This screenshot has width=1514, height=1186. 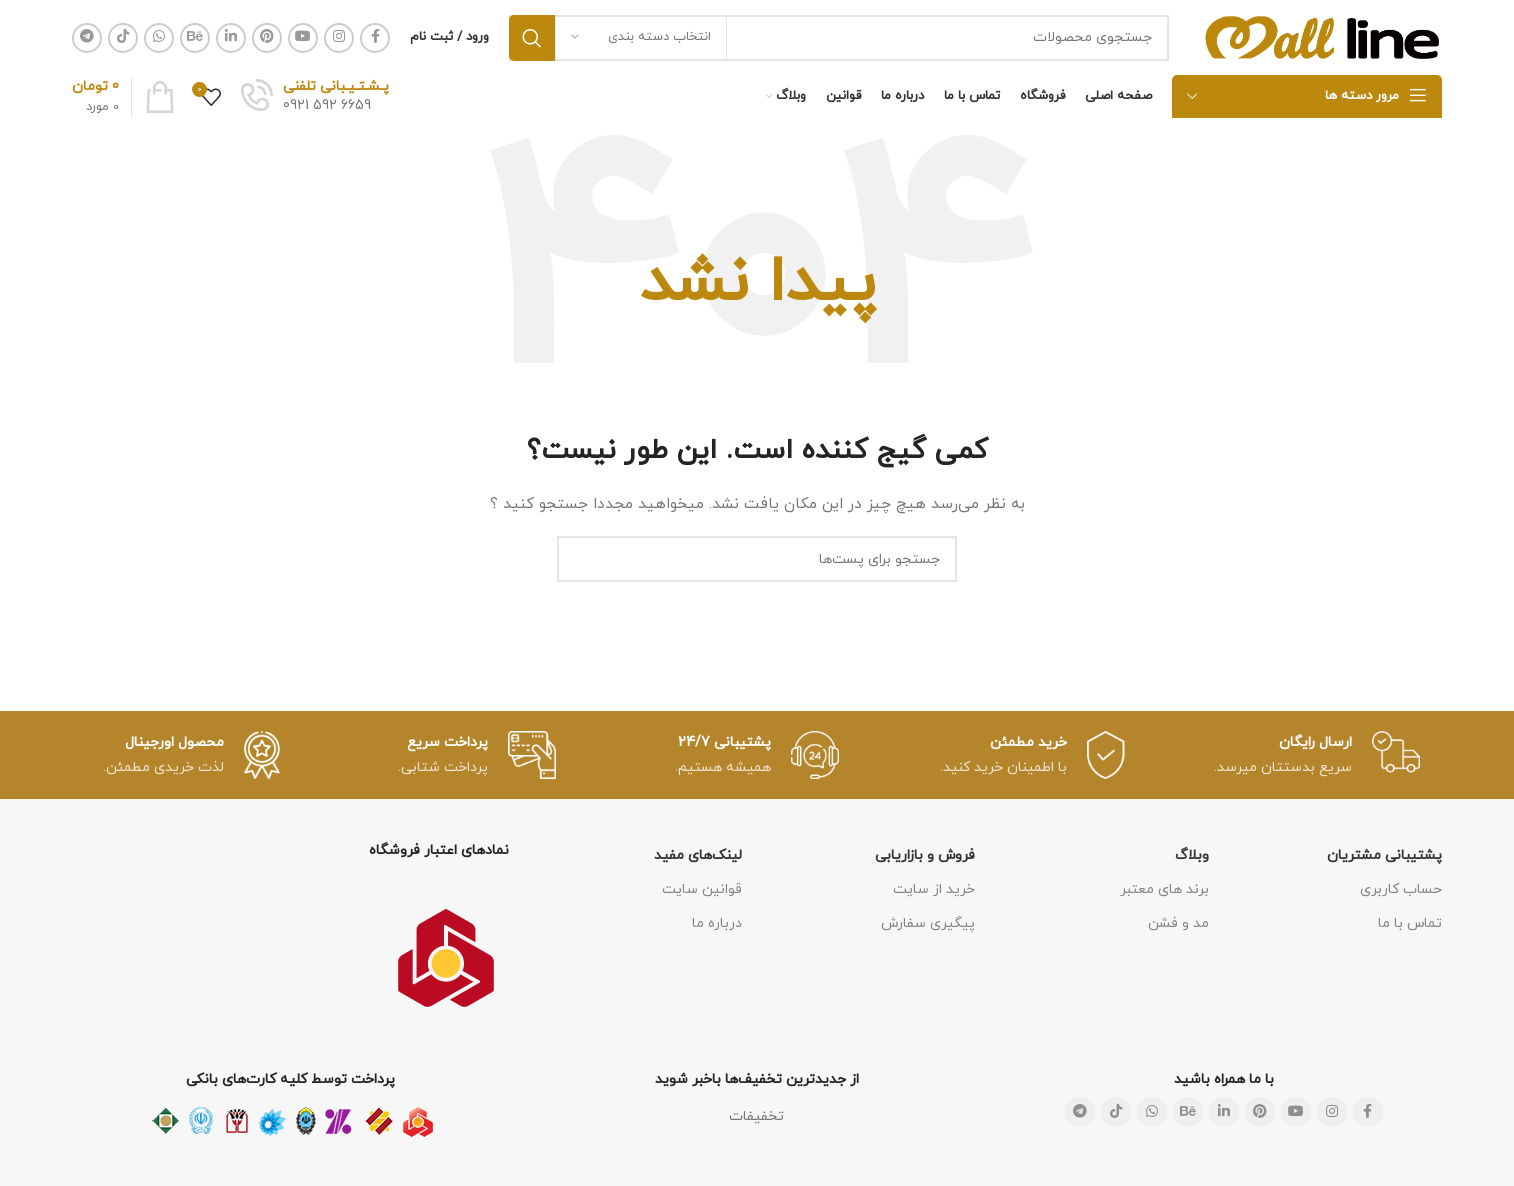 I want to click on خرید از سایت, so click(x=934, y=889).